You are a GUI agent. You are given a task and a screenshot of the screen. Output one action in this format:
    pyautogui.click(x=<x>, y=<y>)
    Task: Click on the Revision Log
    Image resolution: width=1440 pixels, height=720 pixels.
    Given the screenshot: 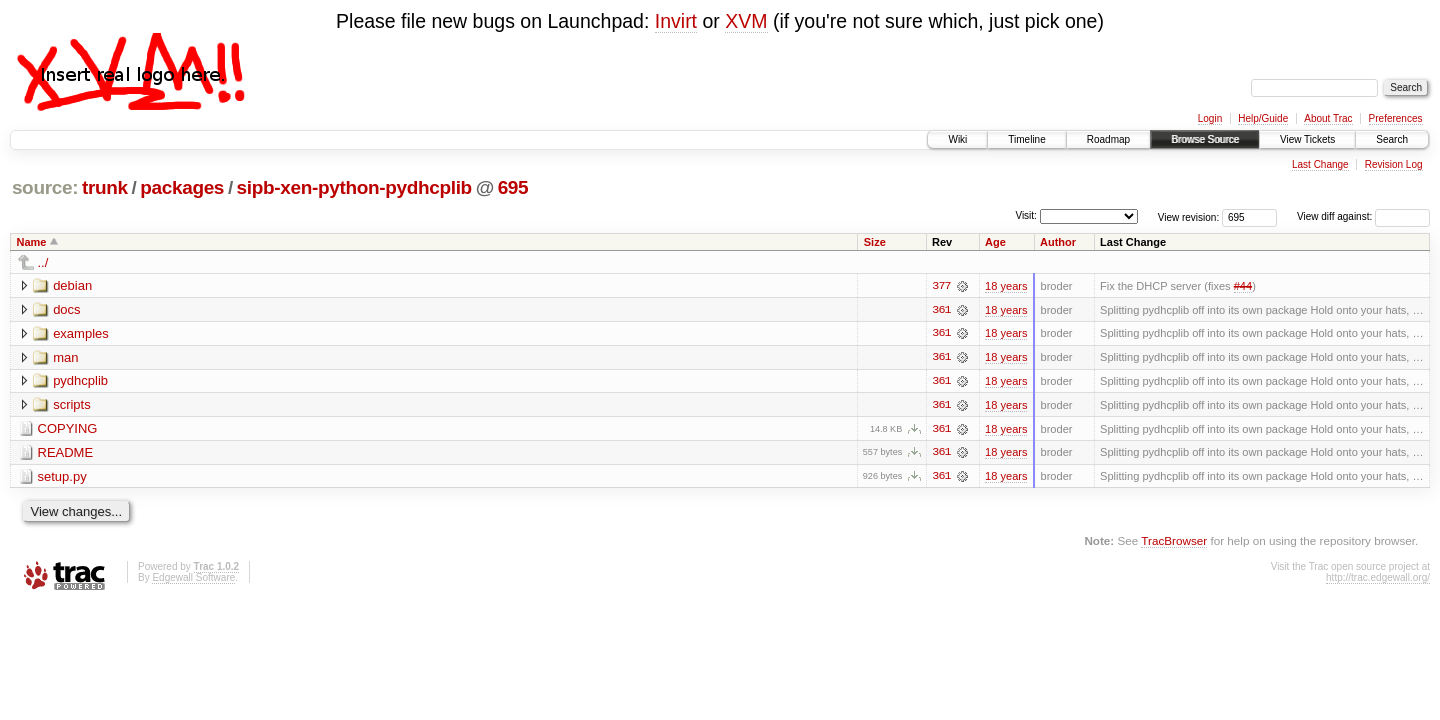 What is the action you would take?
    pyautogui.click(x=1394, y=164)
    